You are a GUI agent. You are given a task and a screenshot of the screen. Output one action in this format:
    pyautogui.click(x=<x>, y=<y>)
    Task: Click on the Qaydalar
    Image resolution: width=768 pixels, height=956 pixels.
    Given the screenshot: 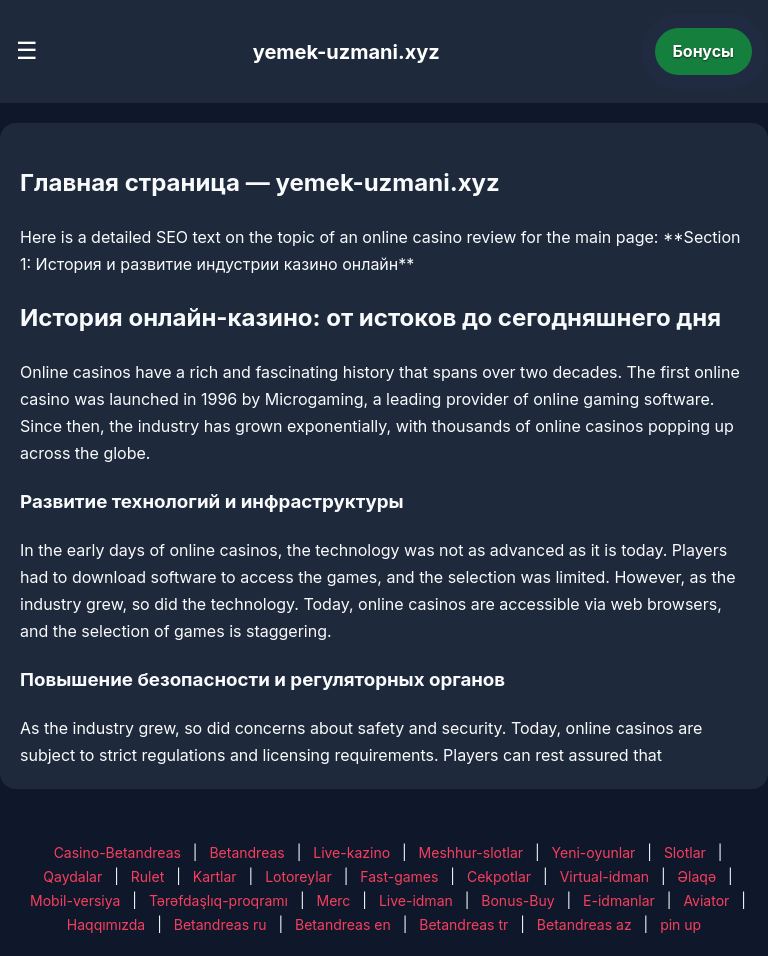 What is the action you would take?
    pyautogui.click(x=72, y=876)
    